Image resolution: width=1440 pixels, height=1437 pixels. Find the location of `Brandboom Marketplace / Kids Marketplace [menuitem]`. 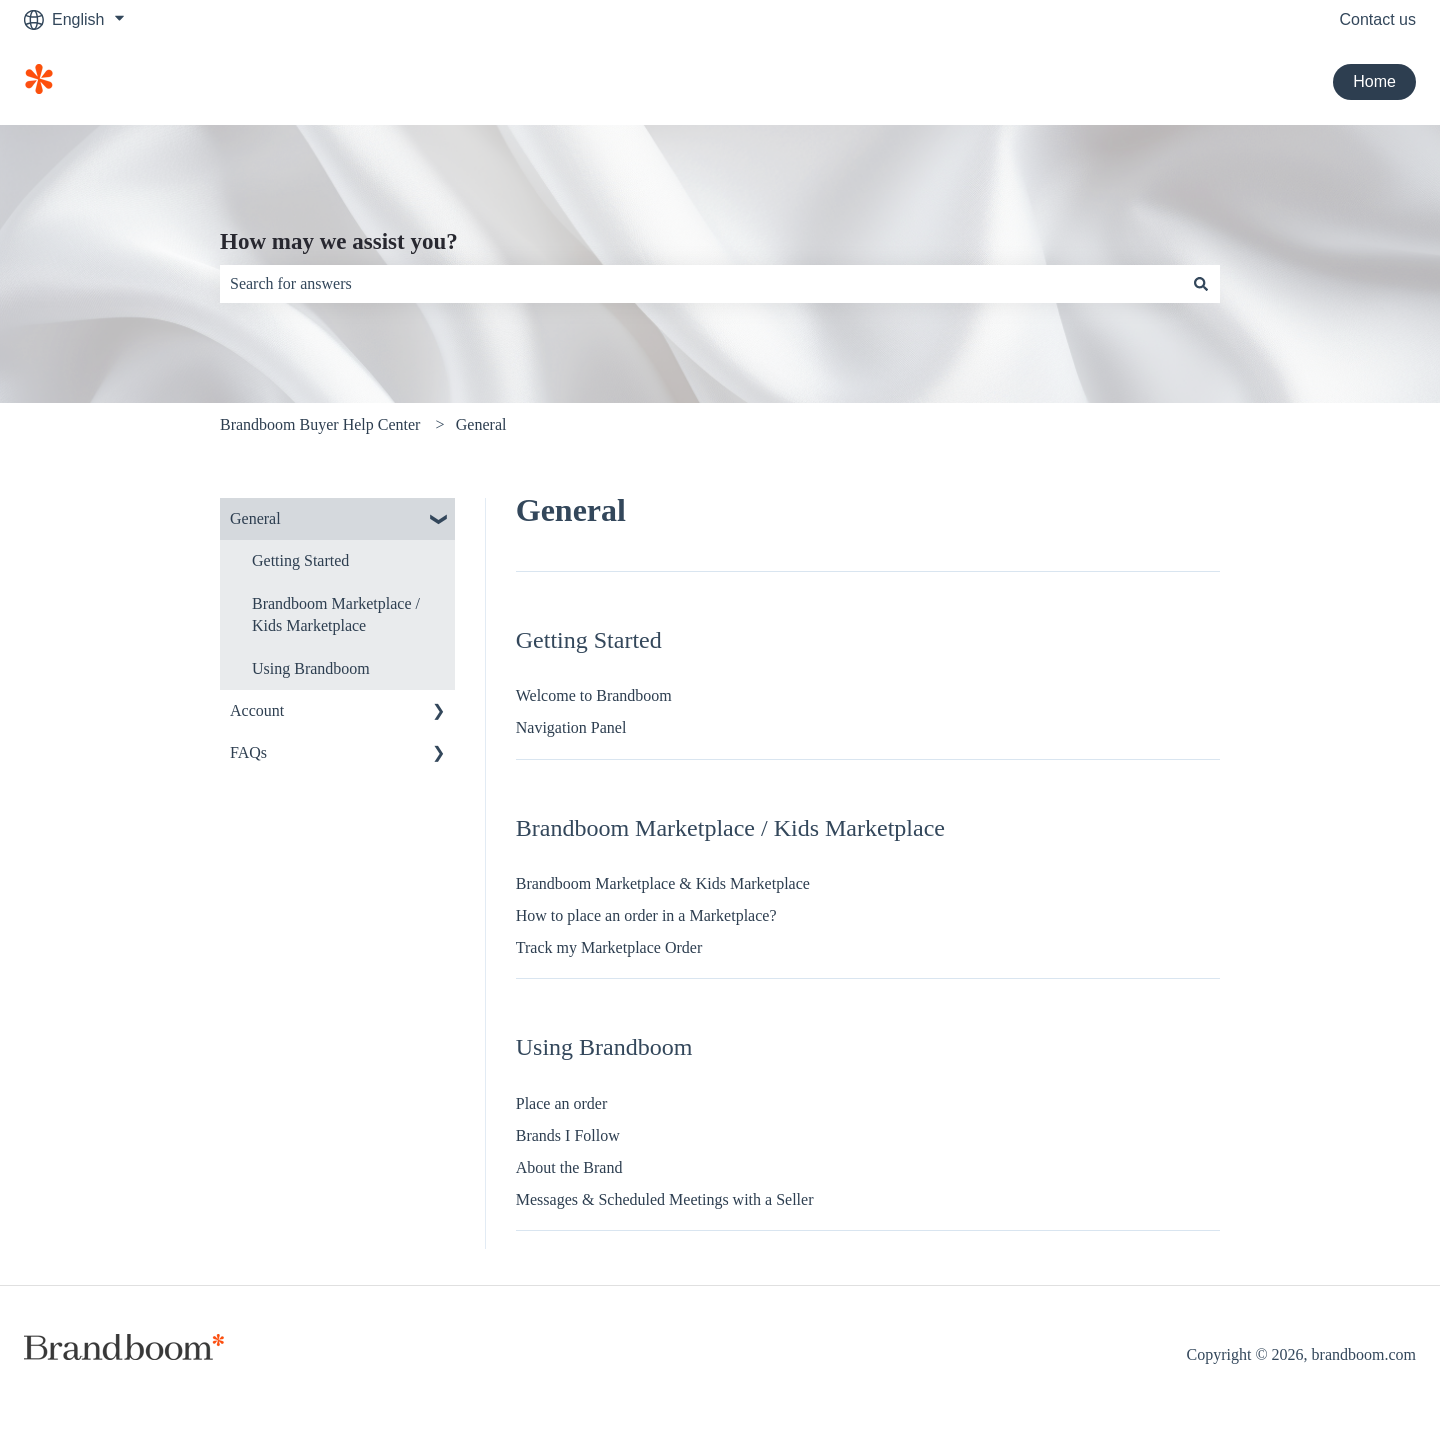

Brandboom Marketplace / Kids Marketplace [menuitem] is located at coordinates (336, 614).